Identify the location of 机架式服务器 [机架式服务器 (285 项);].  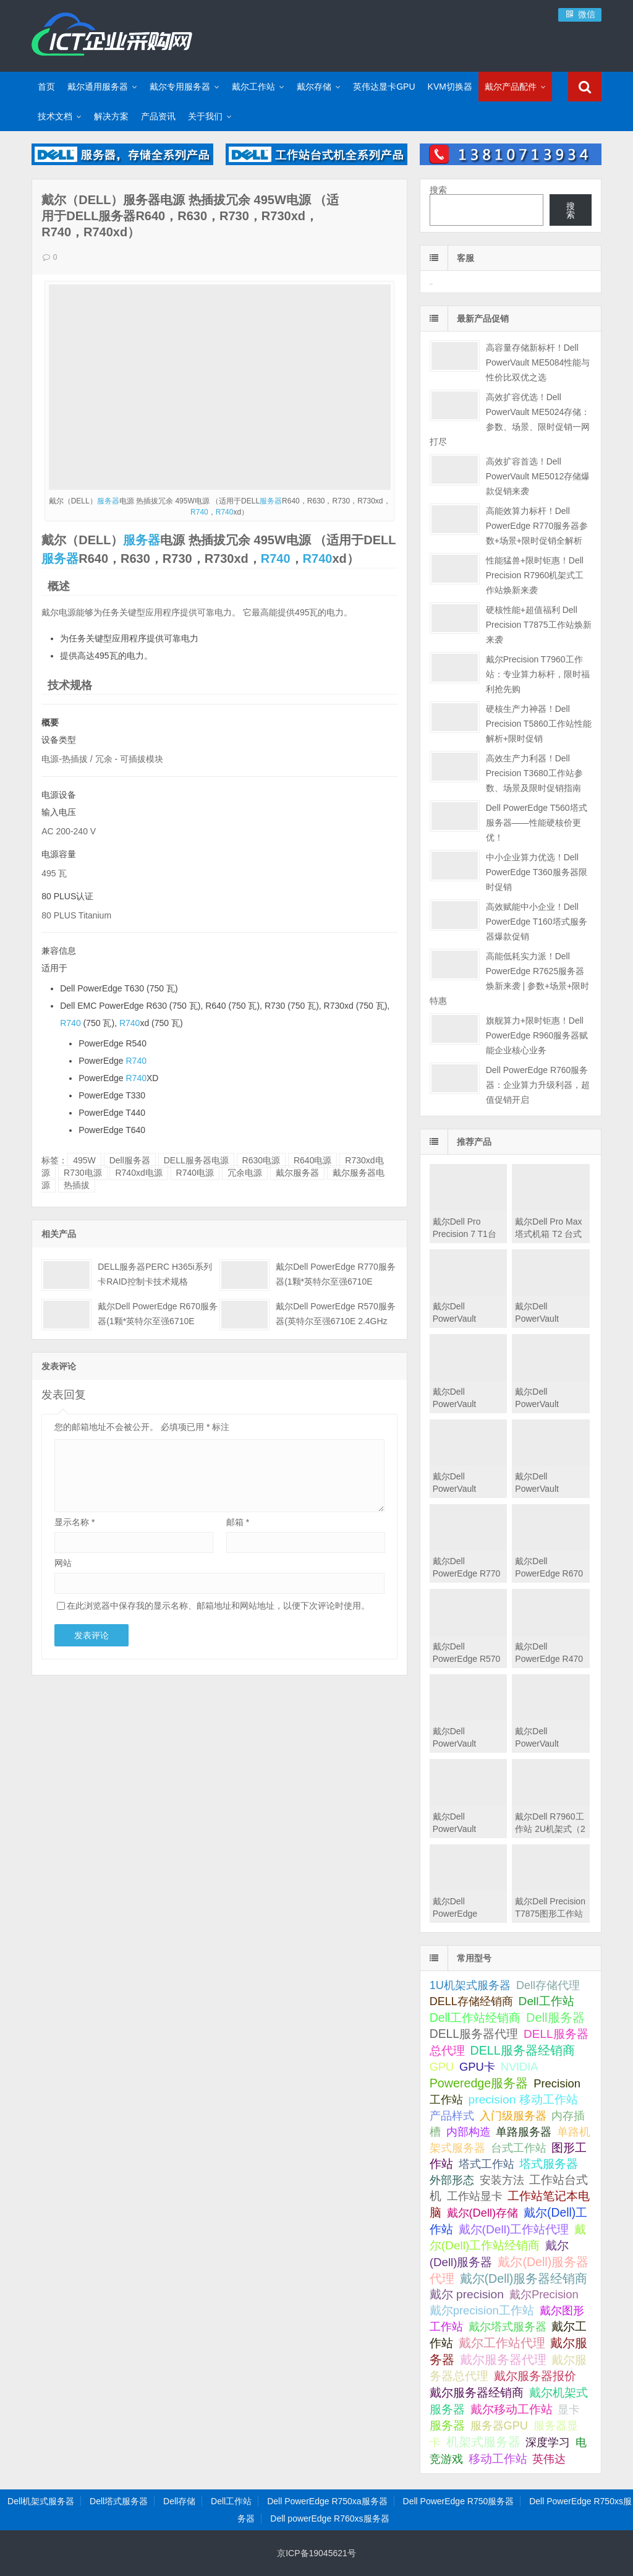
(483, 2442).